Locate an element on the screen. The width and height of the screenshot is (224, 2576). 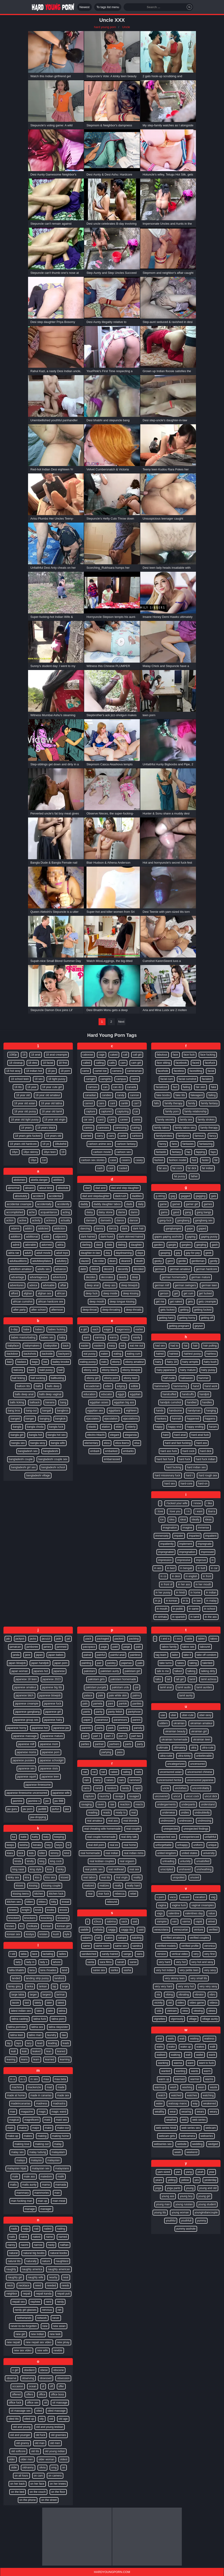
party is located at coordinates (140, 1744).